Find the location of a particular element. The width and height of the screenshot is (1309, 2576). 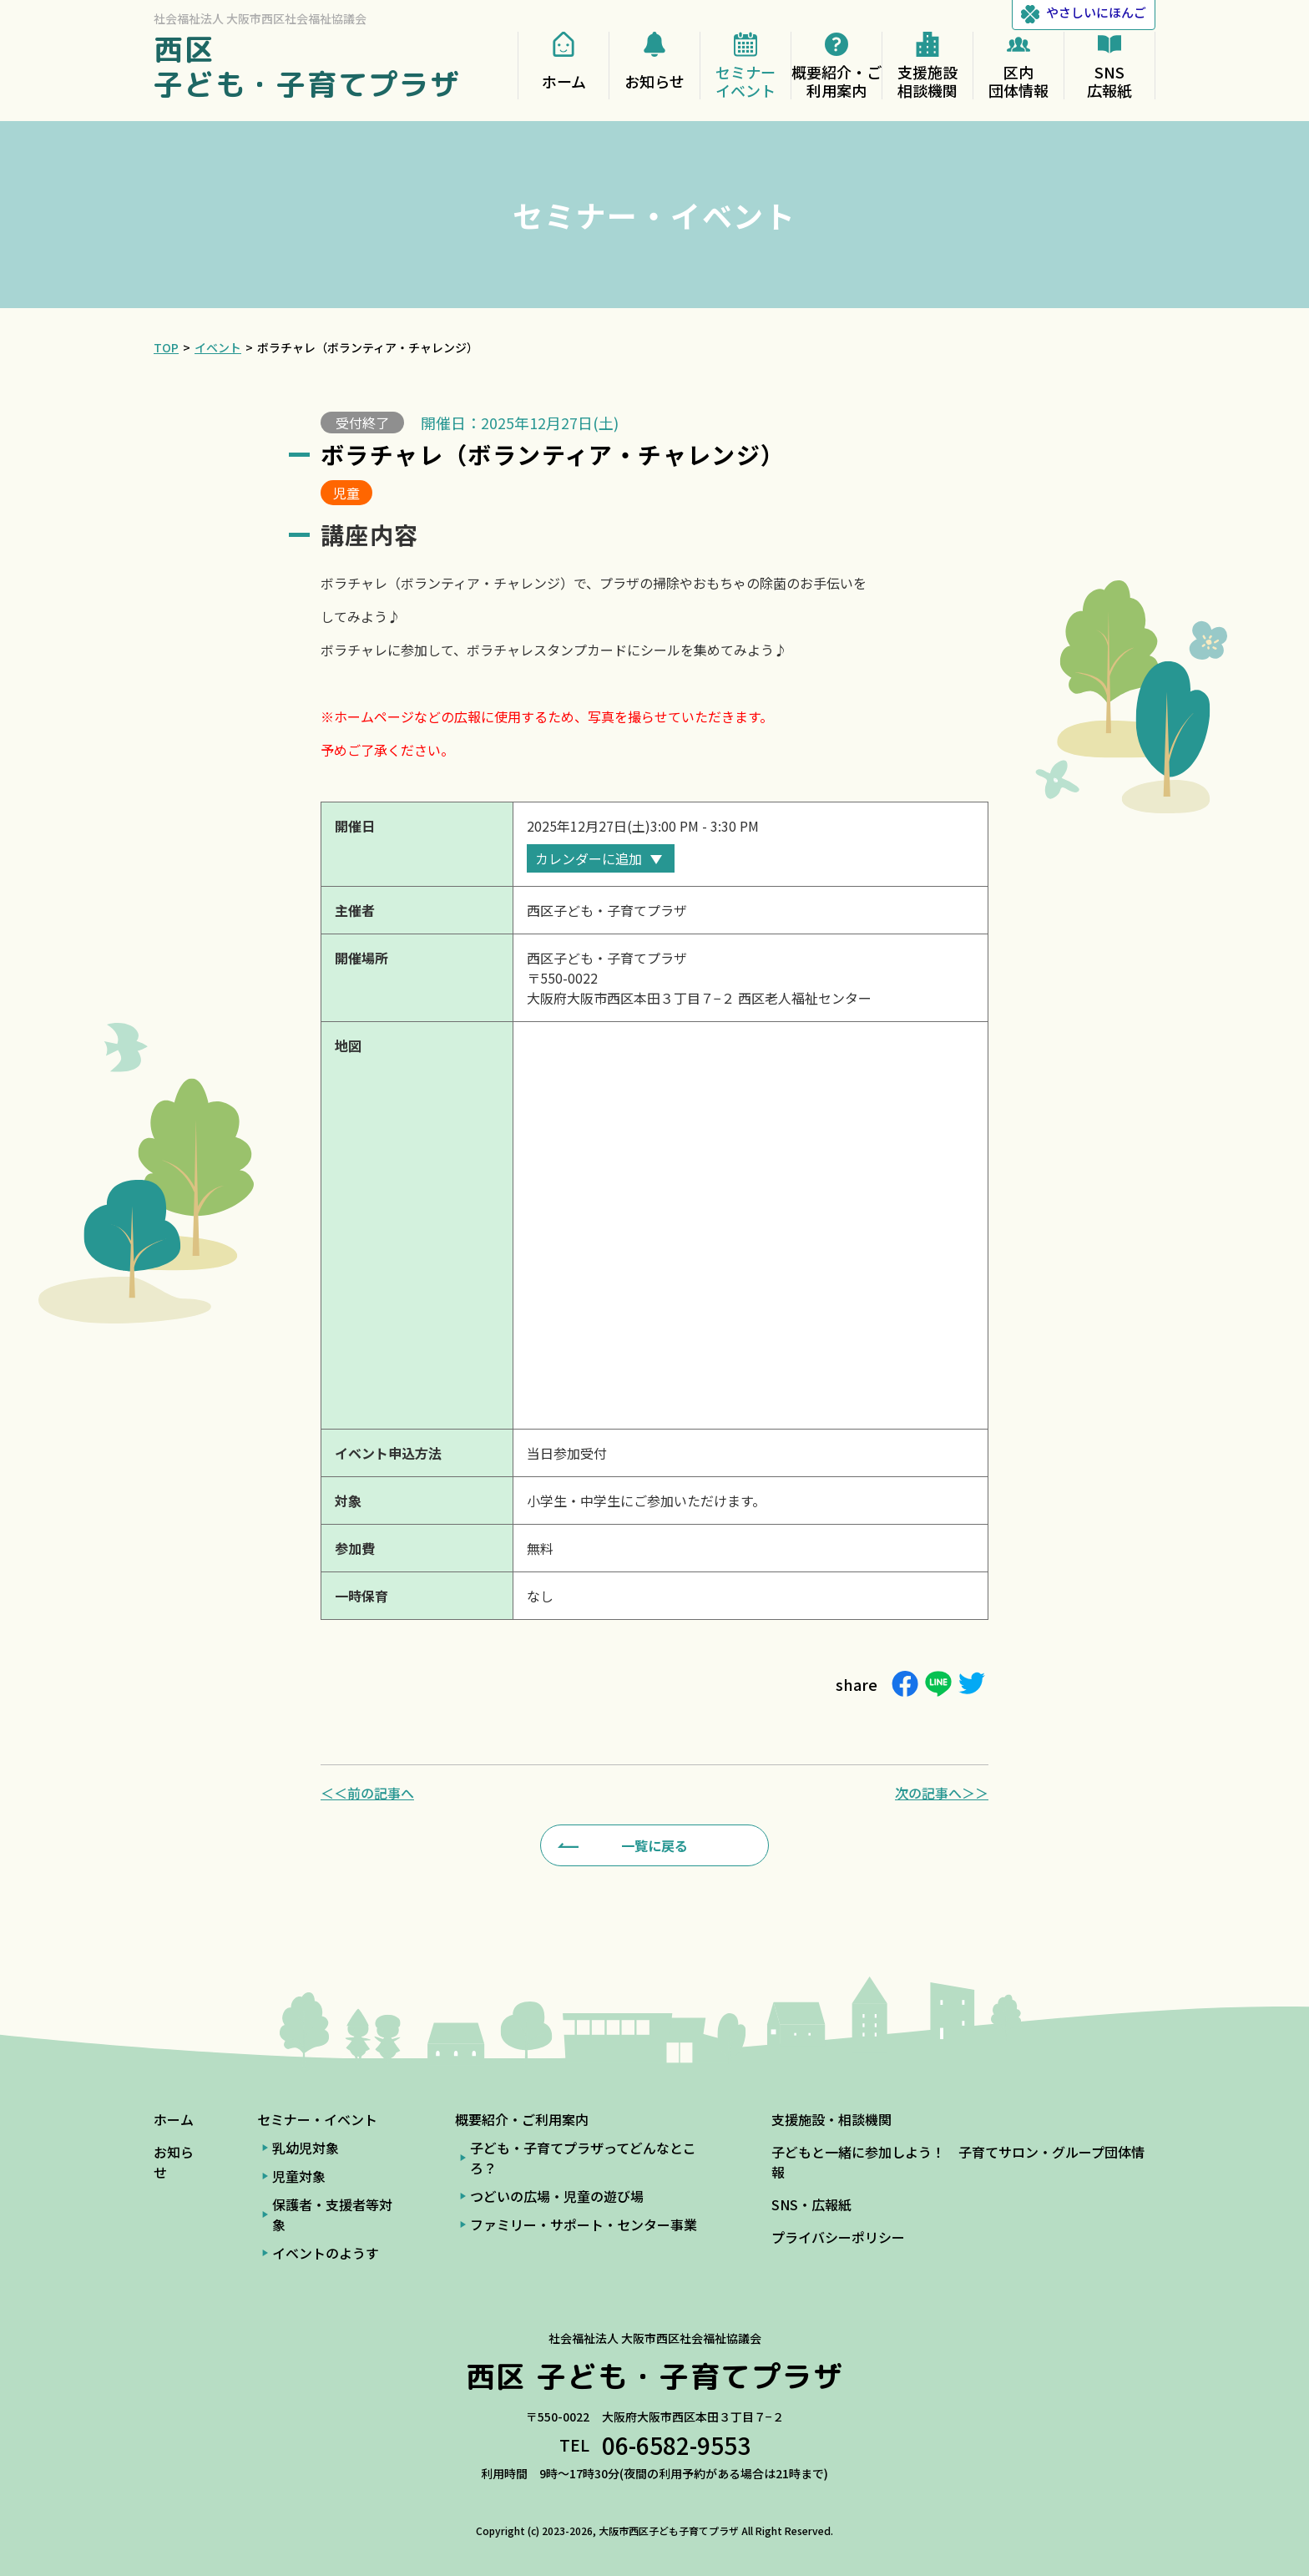

一覧に戻る is located at coordinates (654, 1845).